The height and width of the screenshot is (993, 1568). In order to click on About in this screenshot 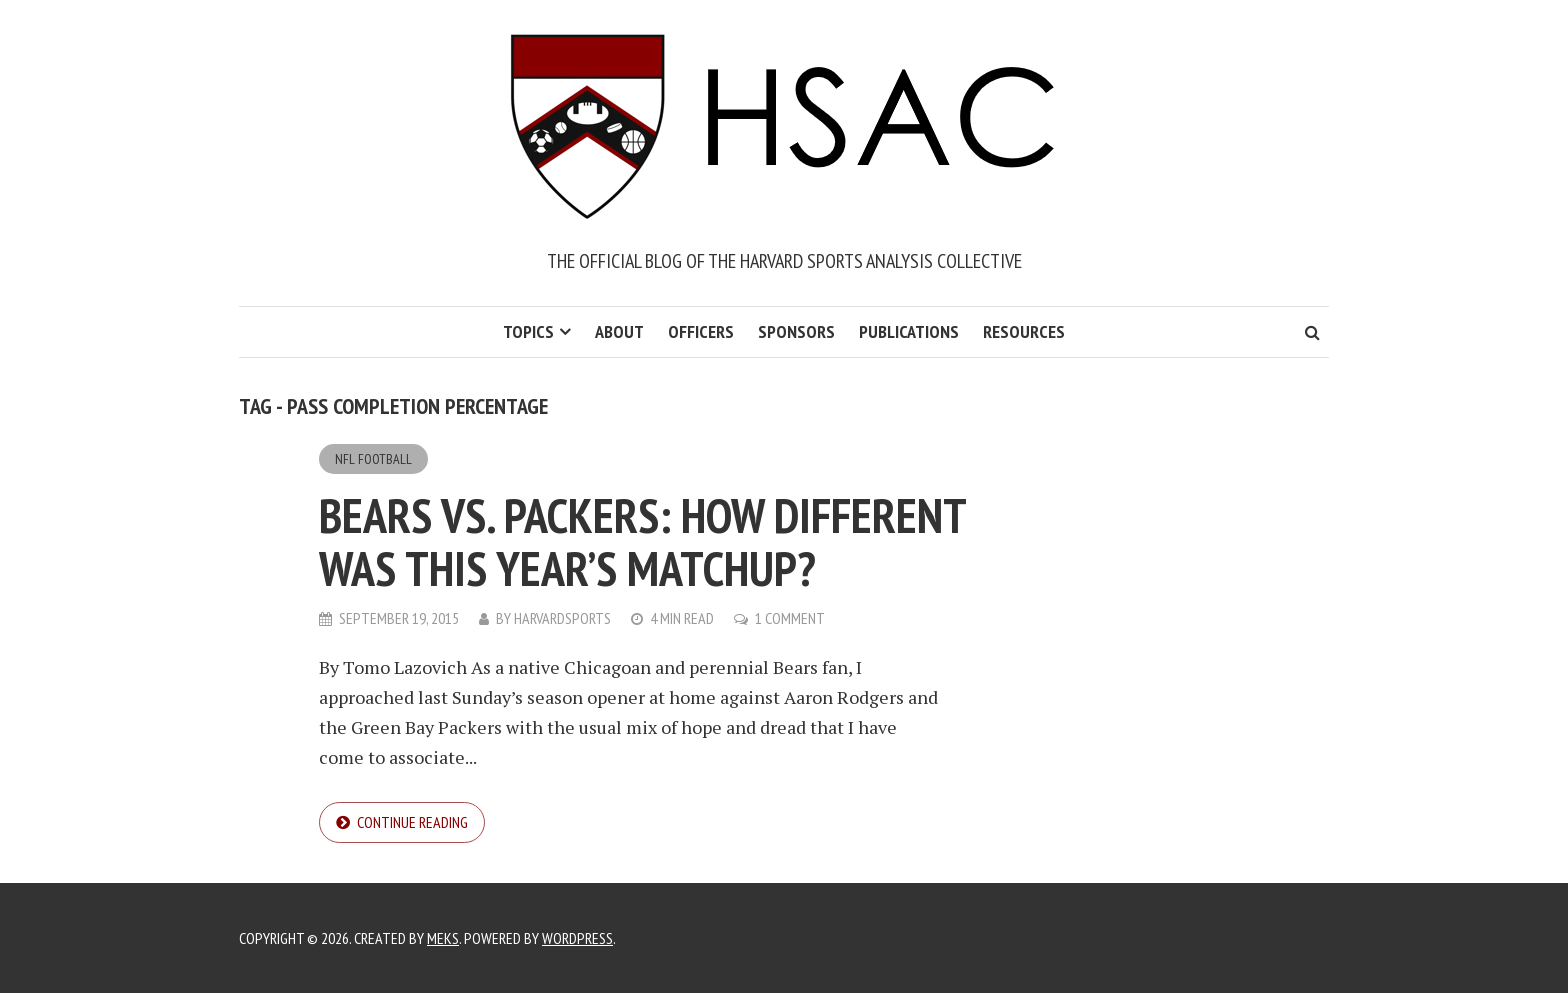, I will do `click(619, 331)`.